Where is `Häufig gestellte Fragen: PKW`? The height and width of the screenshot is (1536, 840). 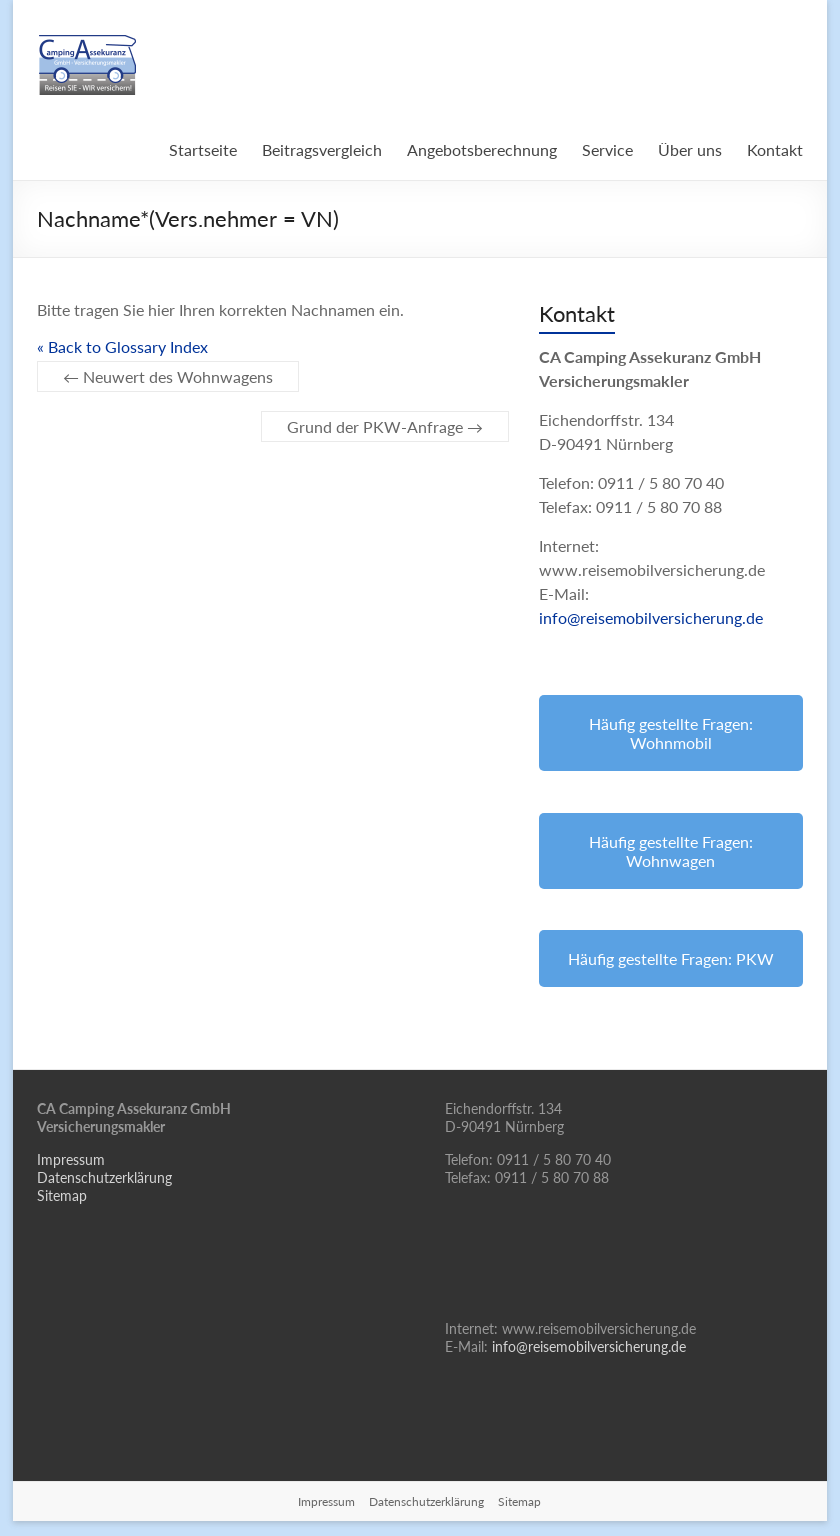
Häufig gestellte Fragen: PKW is located at coordinates (671, 958).